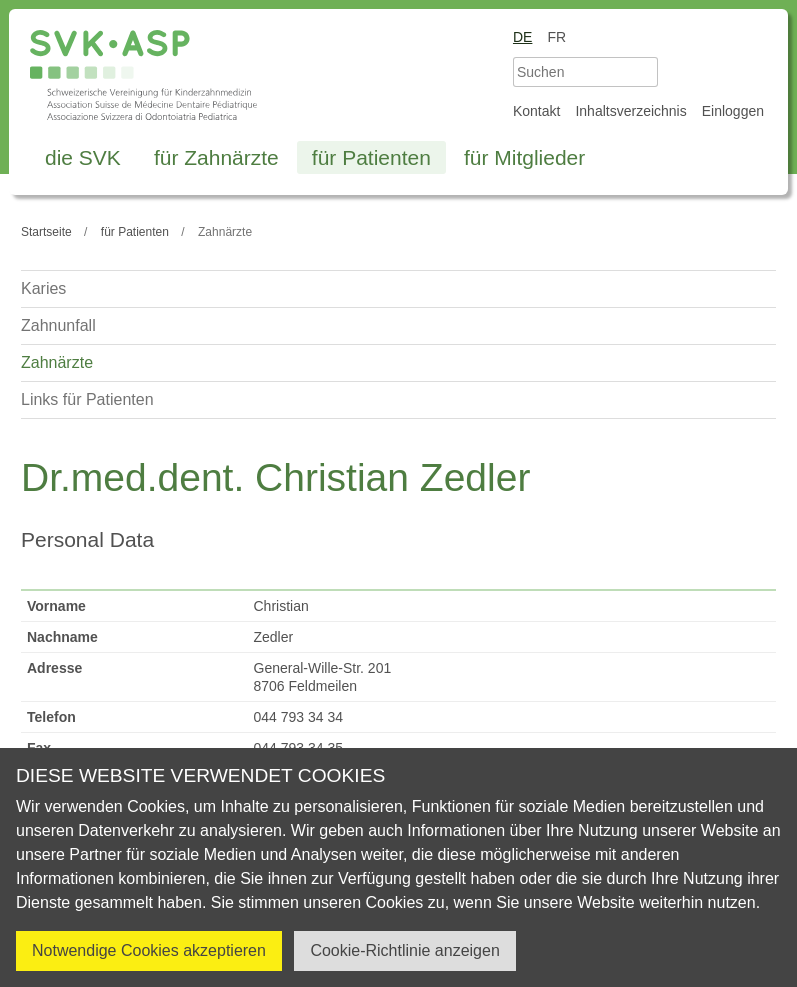 The width and height of the screenshot is (797, 987). What do you see at coordinates (630, 111) in the screenshot?
I see `Inhaltsverzeichnis` at bounding box center [630, 111].